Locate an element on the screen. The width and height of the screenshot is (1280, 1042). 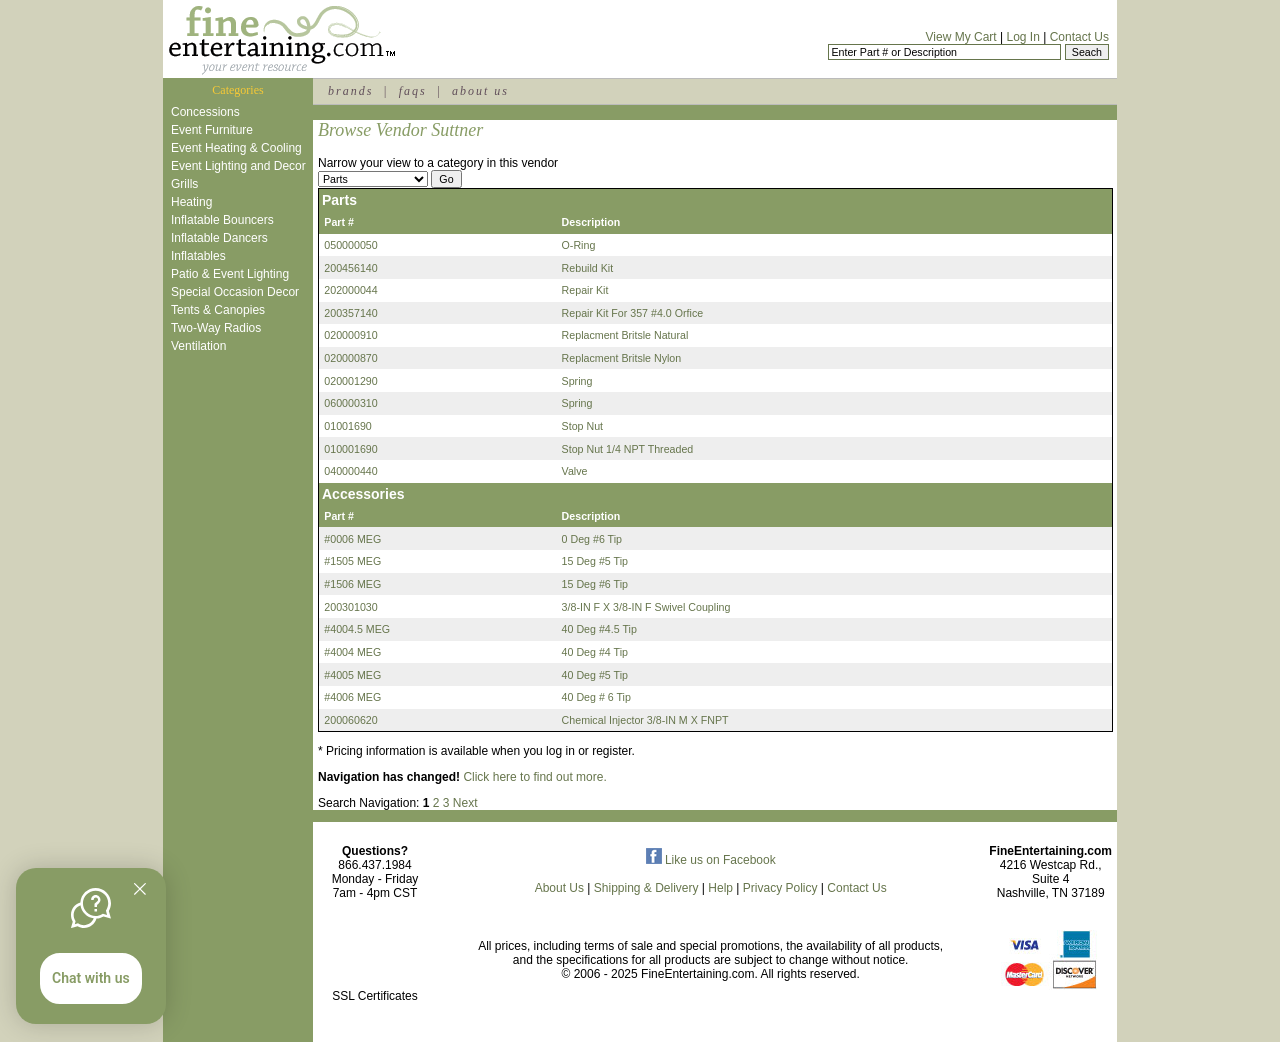
Privacy Policy is located at coordinates (780, 888).